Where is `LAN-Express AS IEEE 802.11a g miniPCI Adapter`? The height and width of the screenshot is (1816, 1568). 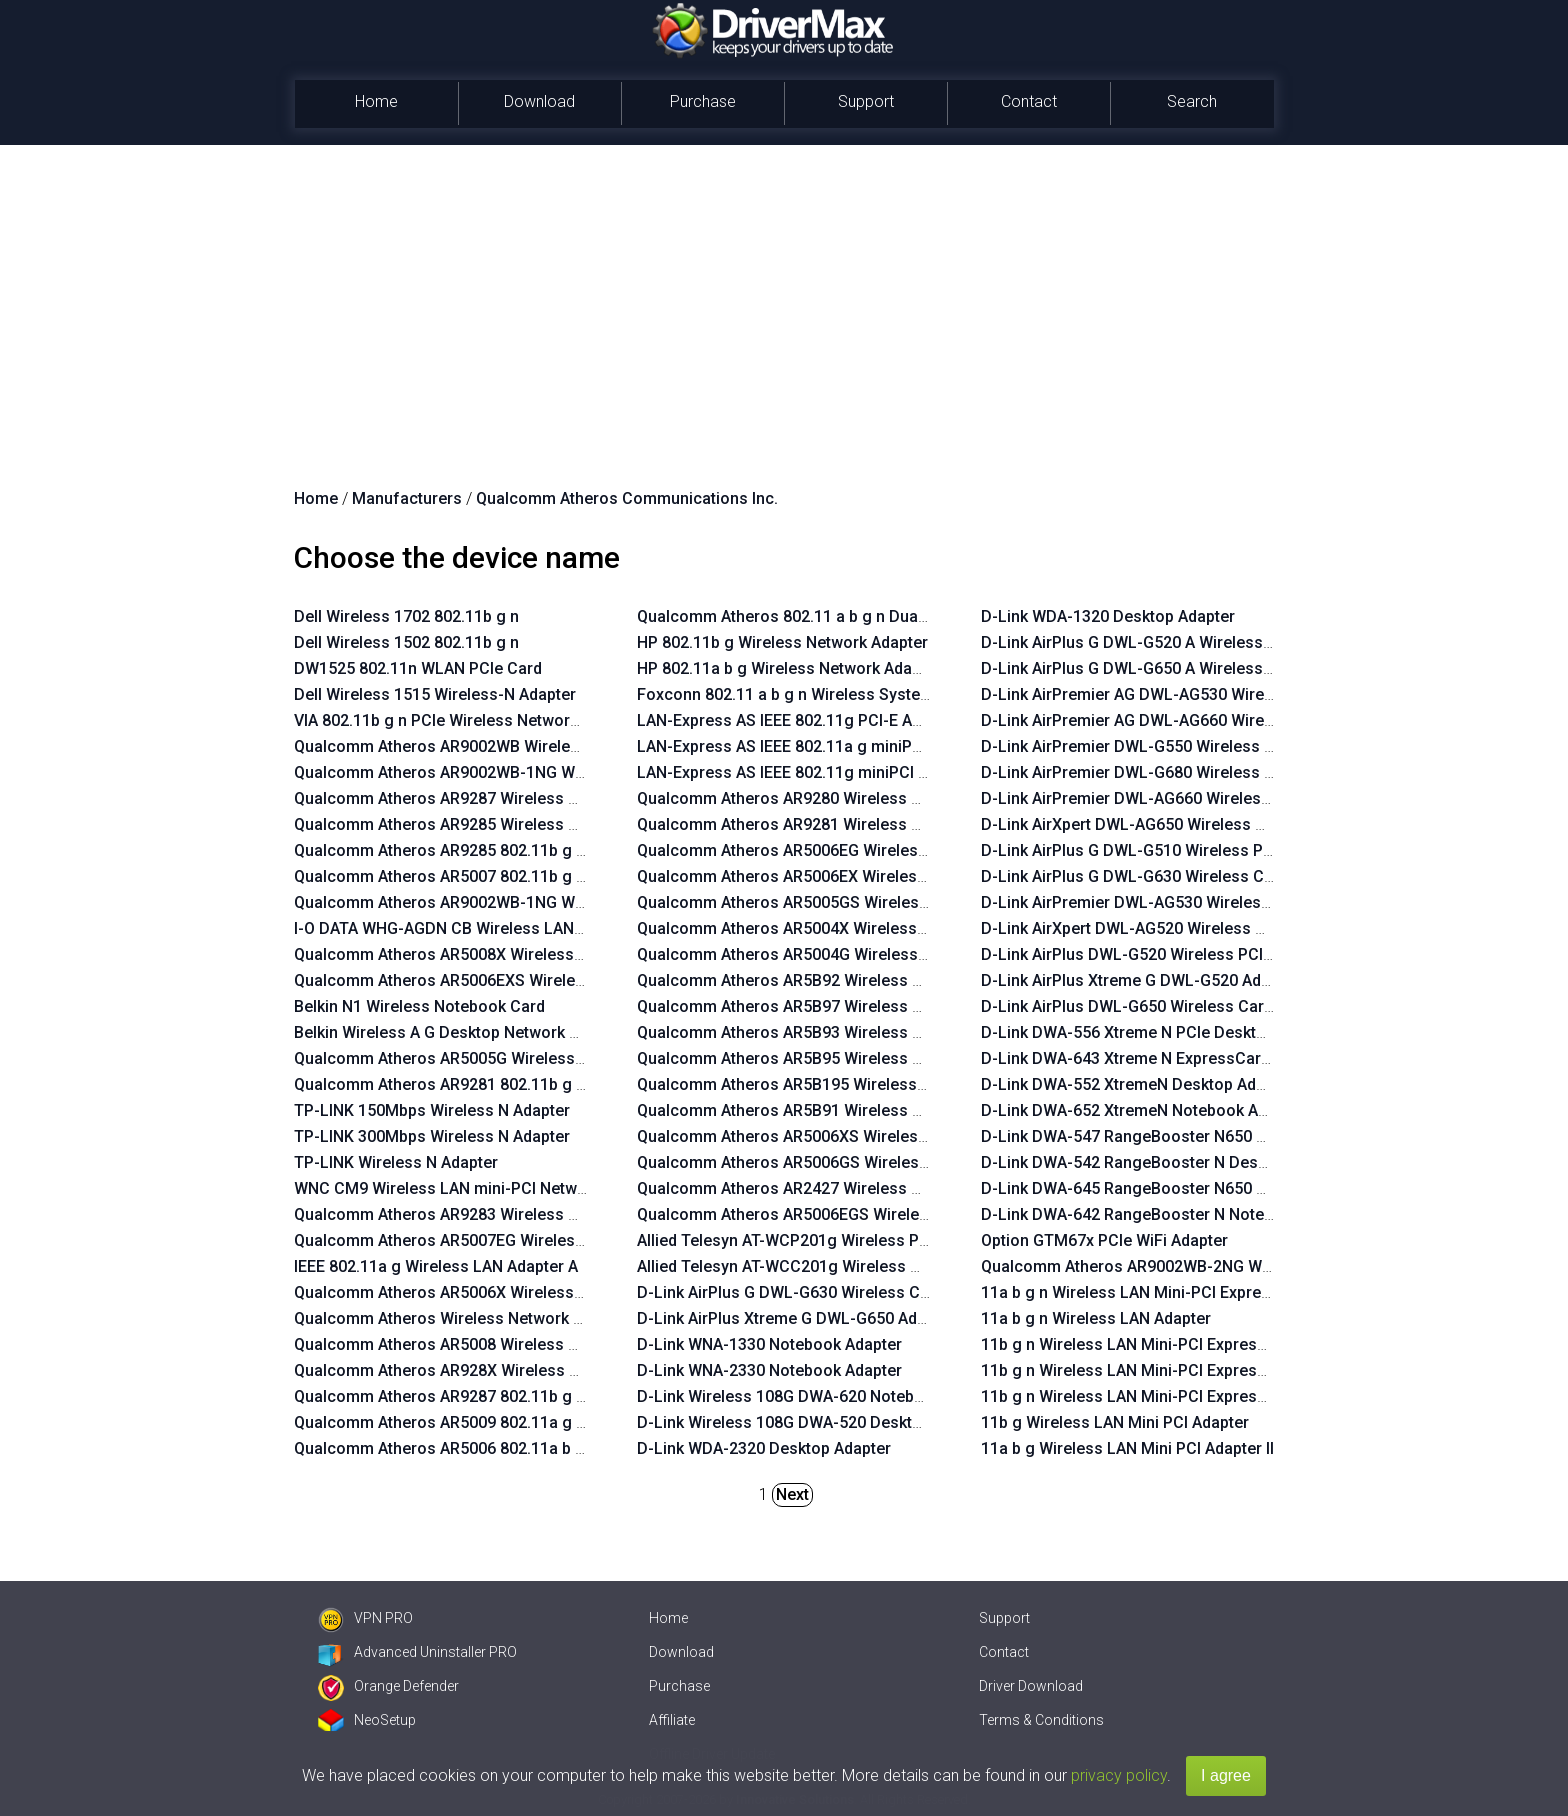
LAN-Express AS IEEE 802.11a g miniPCI Adapter is located at coordinates (812, 746).